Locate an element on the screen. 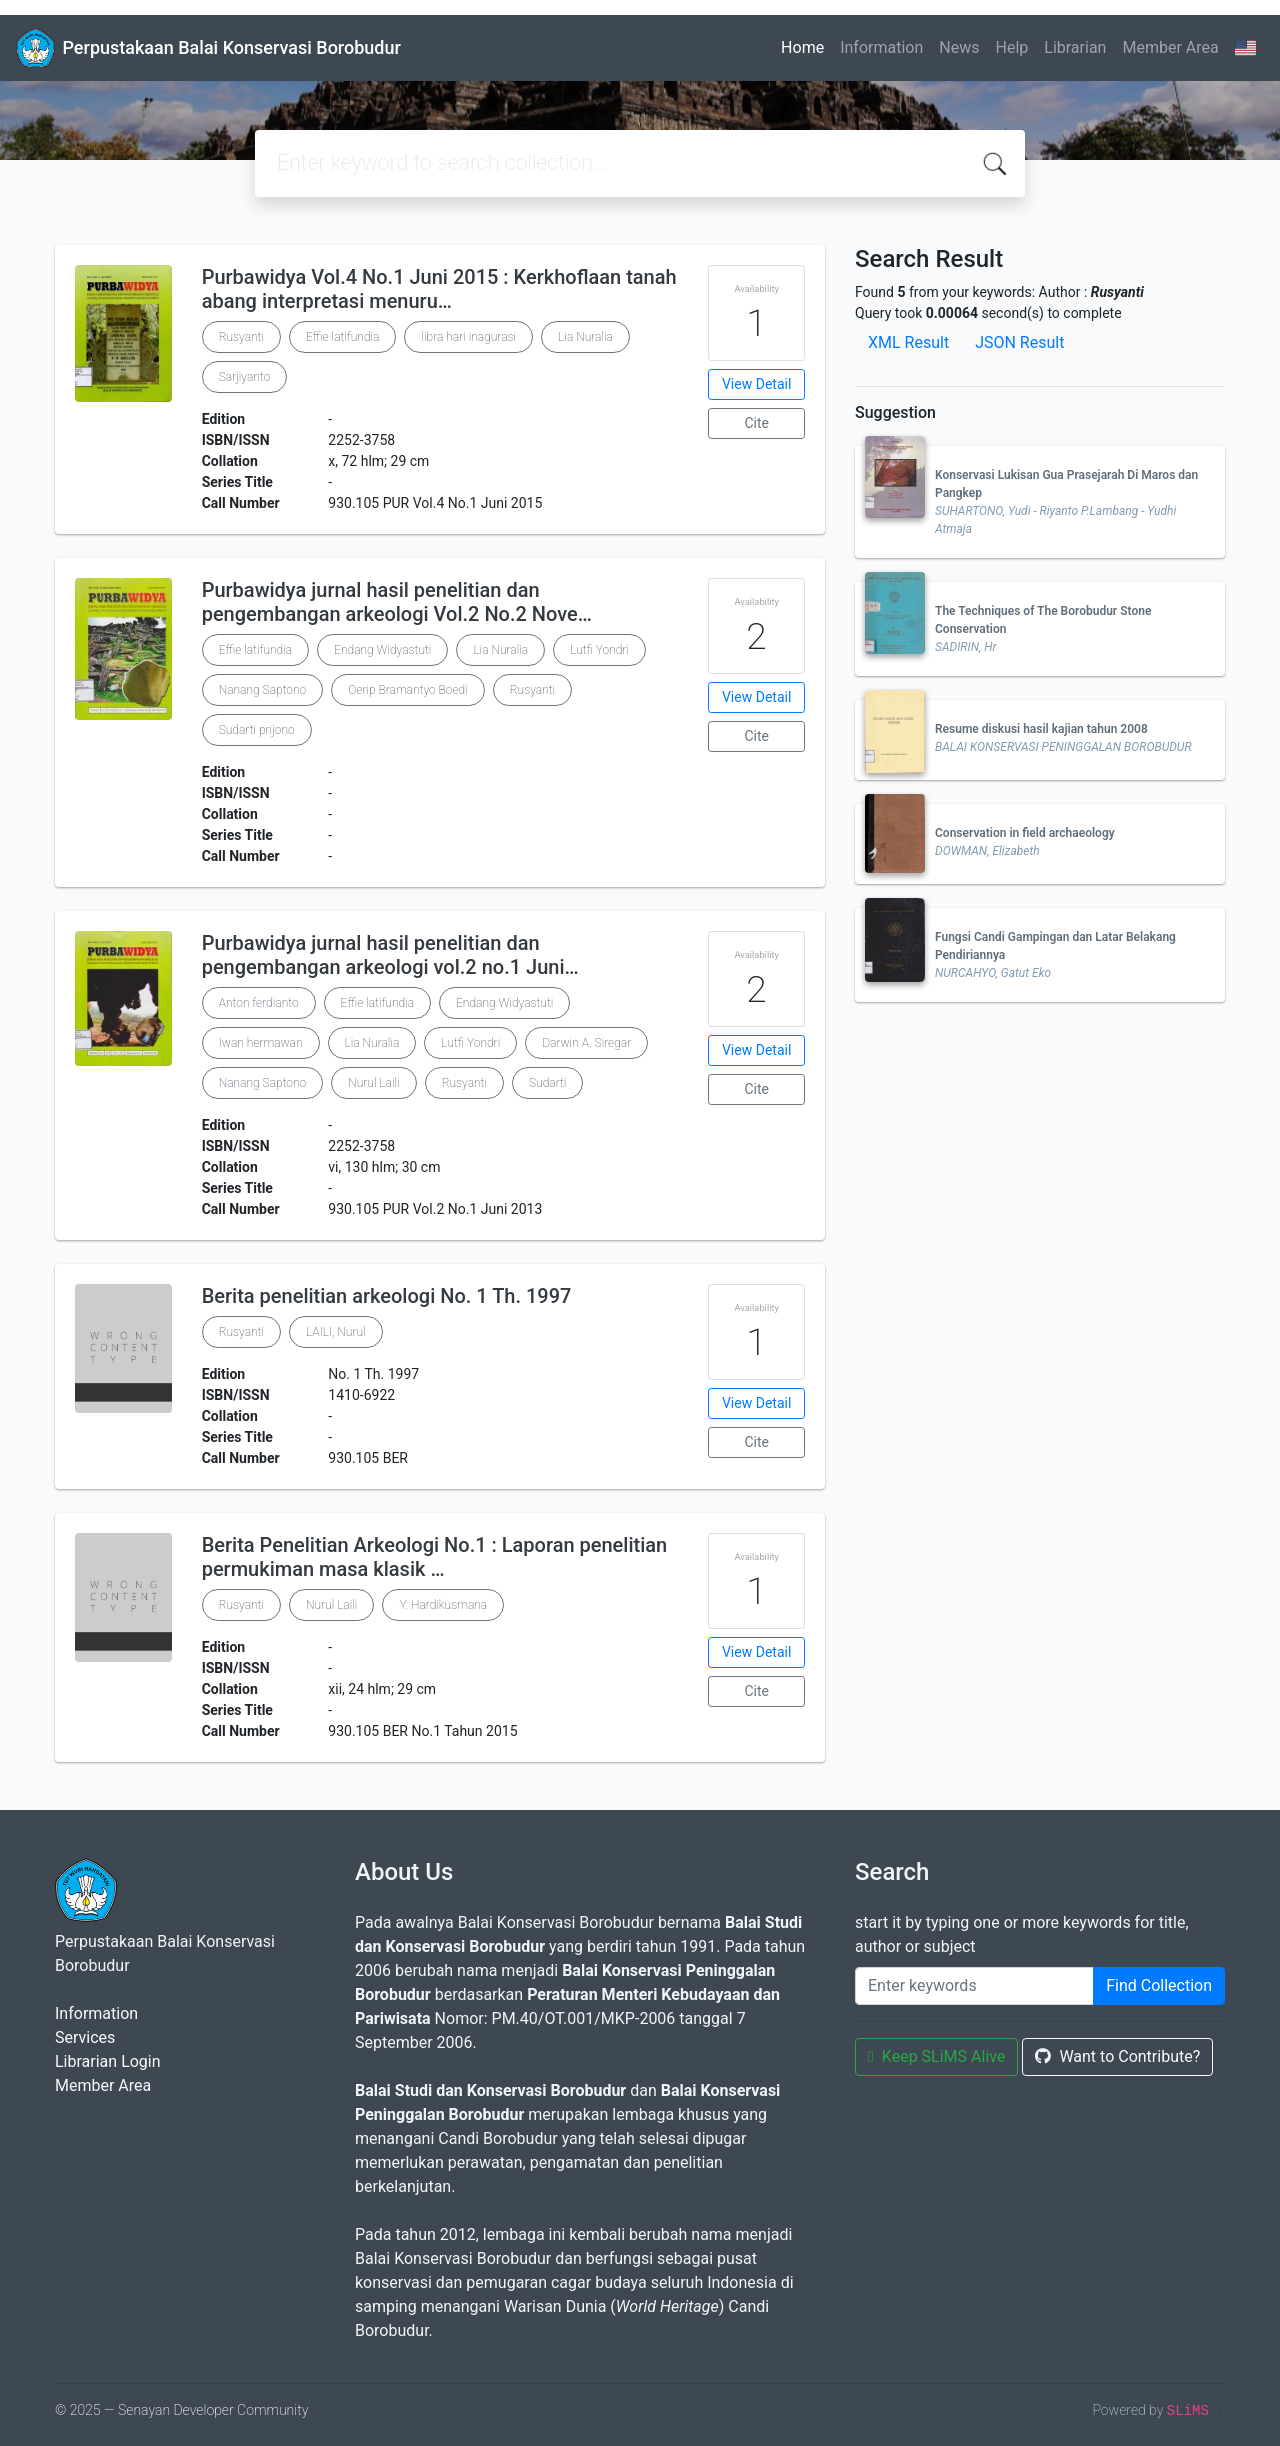 The width and height of the screenshot is (1280, 2446). Sudarti prijono is located at coordinates (257, 730).